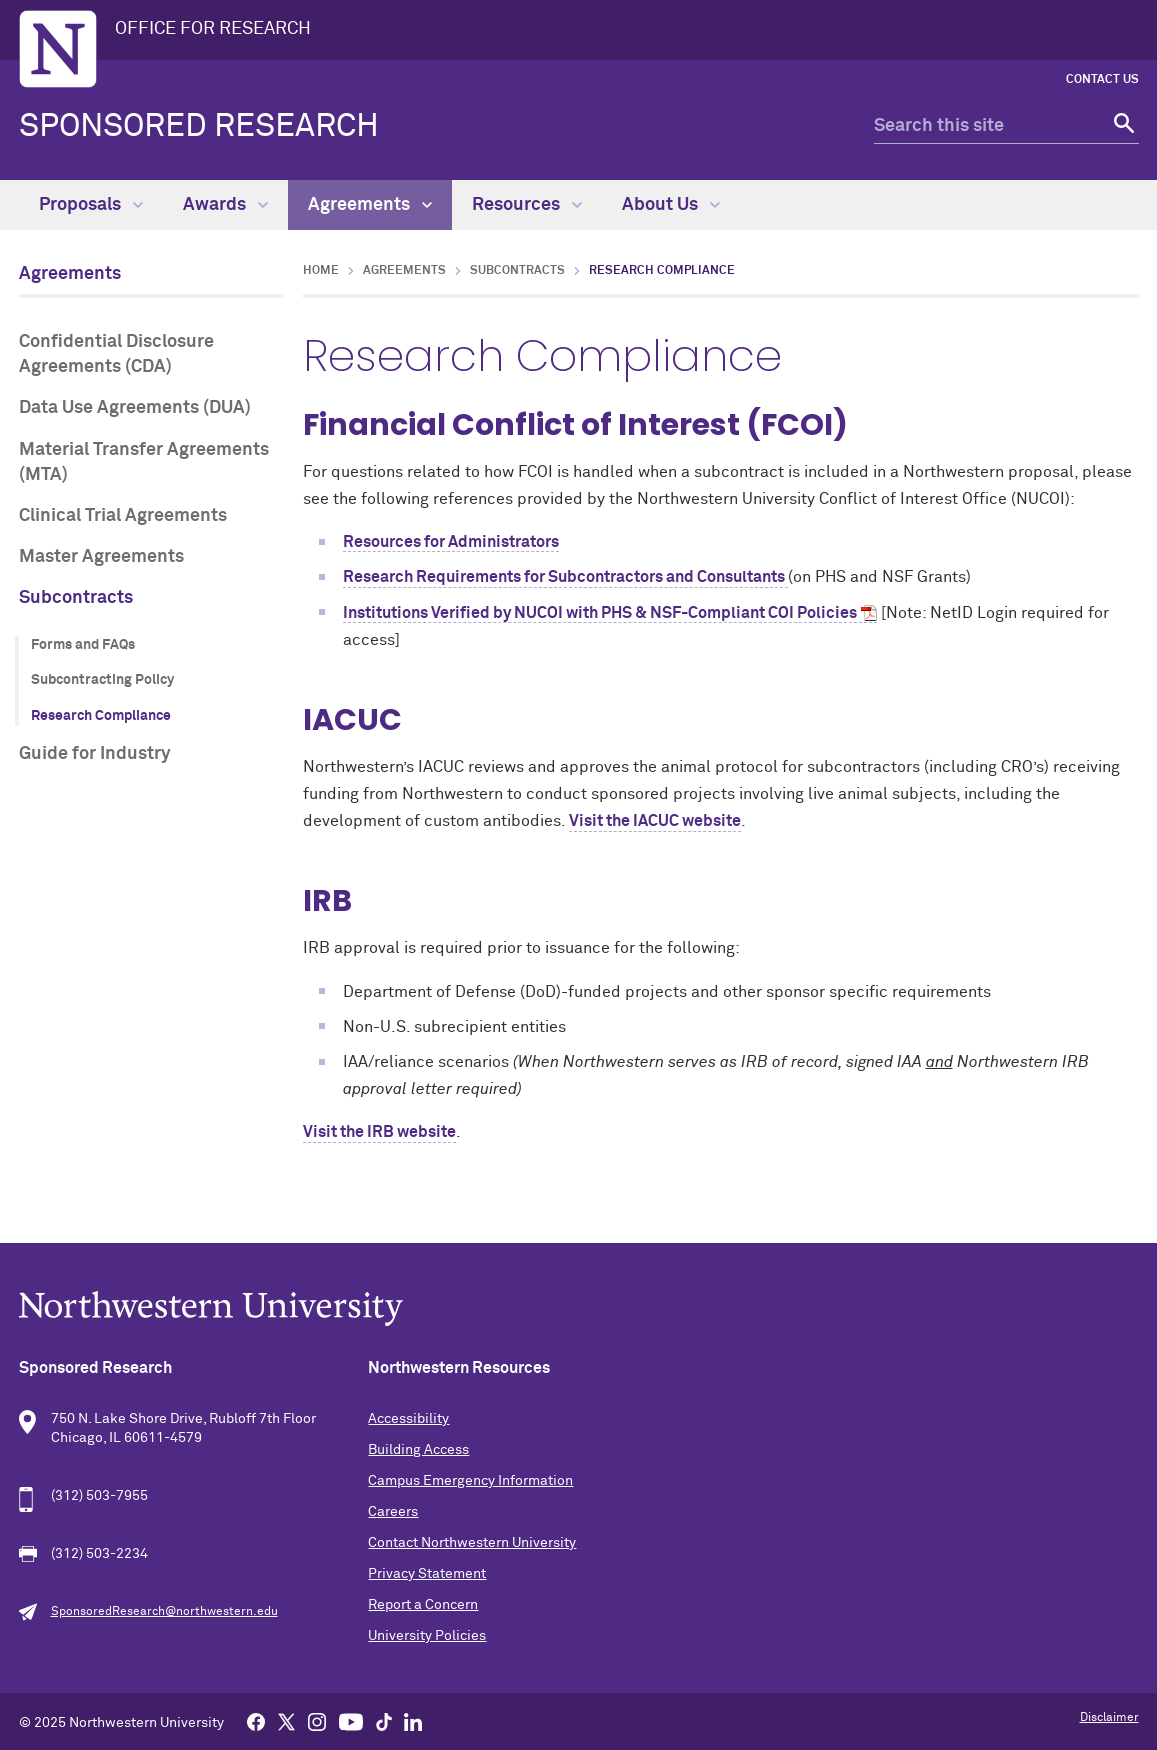 This screenshot has height=1750, width=1157. What do you see at coordinates (370, 205) in the screenshot?
I see `Agreements` at bounding box center [370, 205].